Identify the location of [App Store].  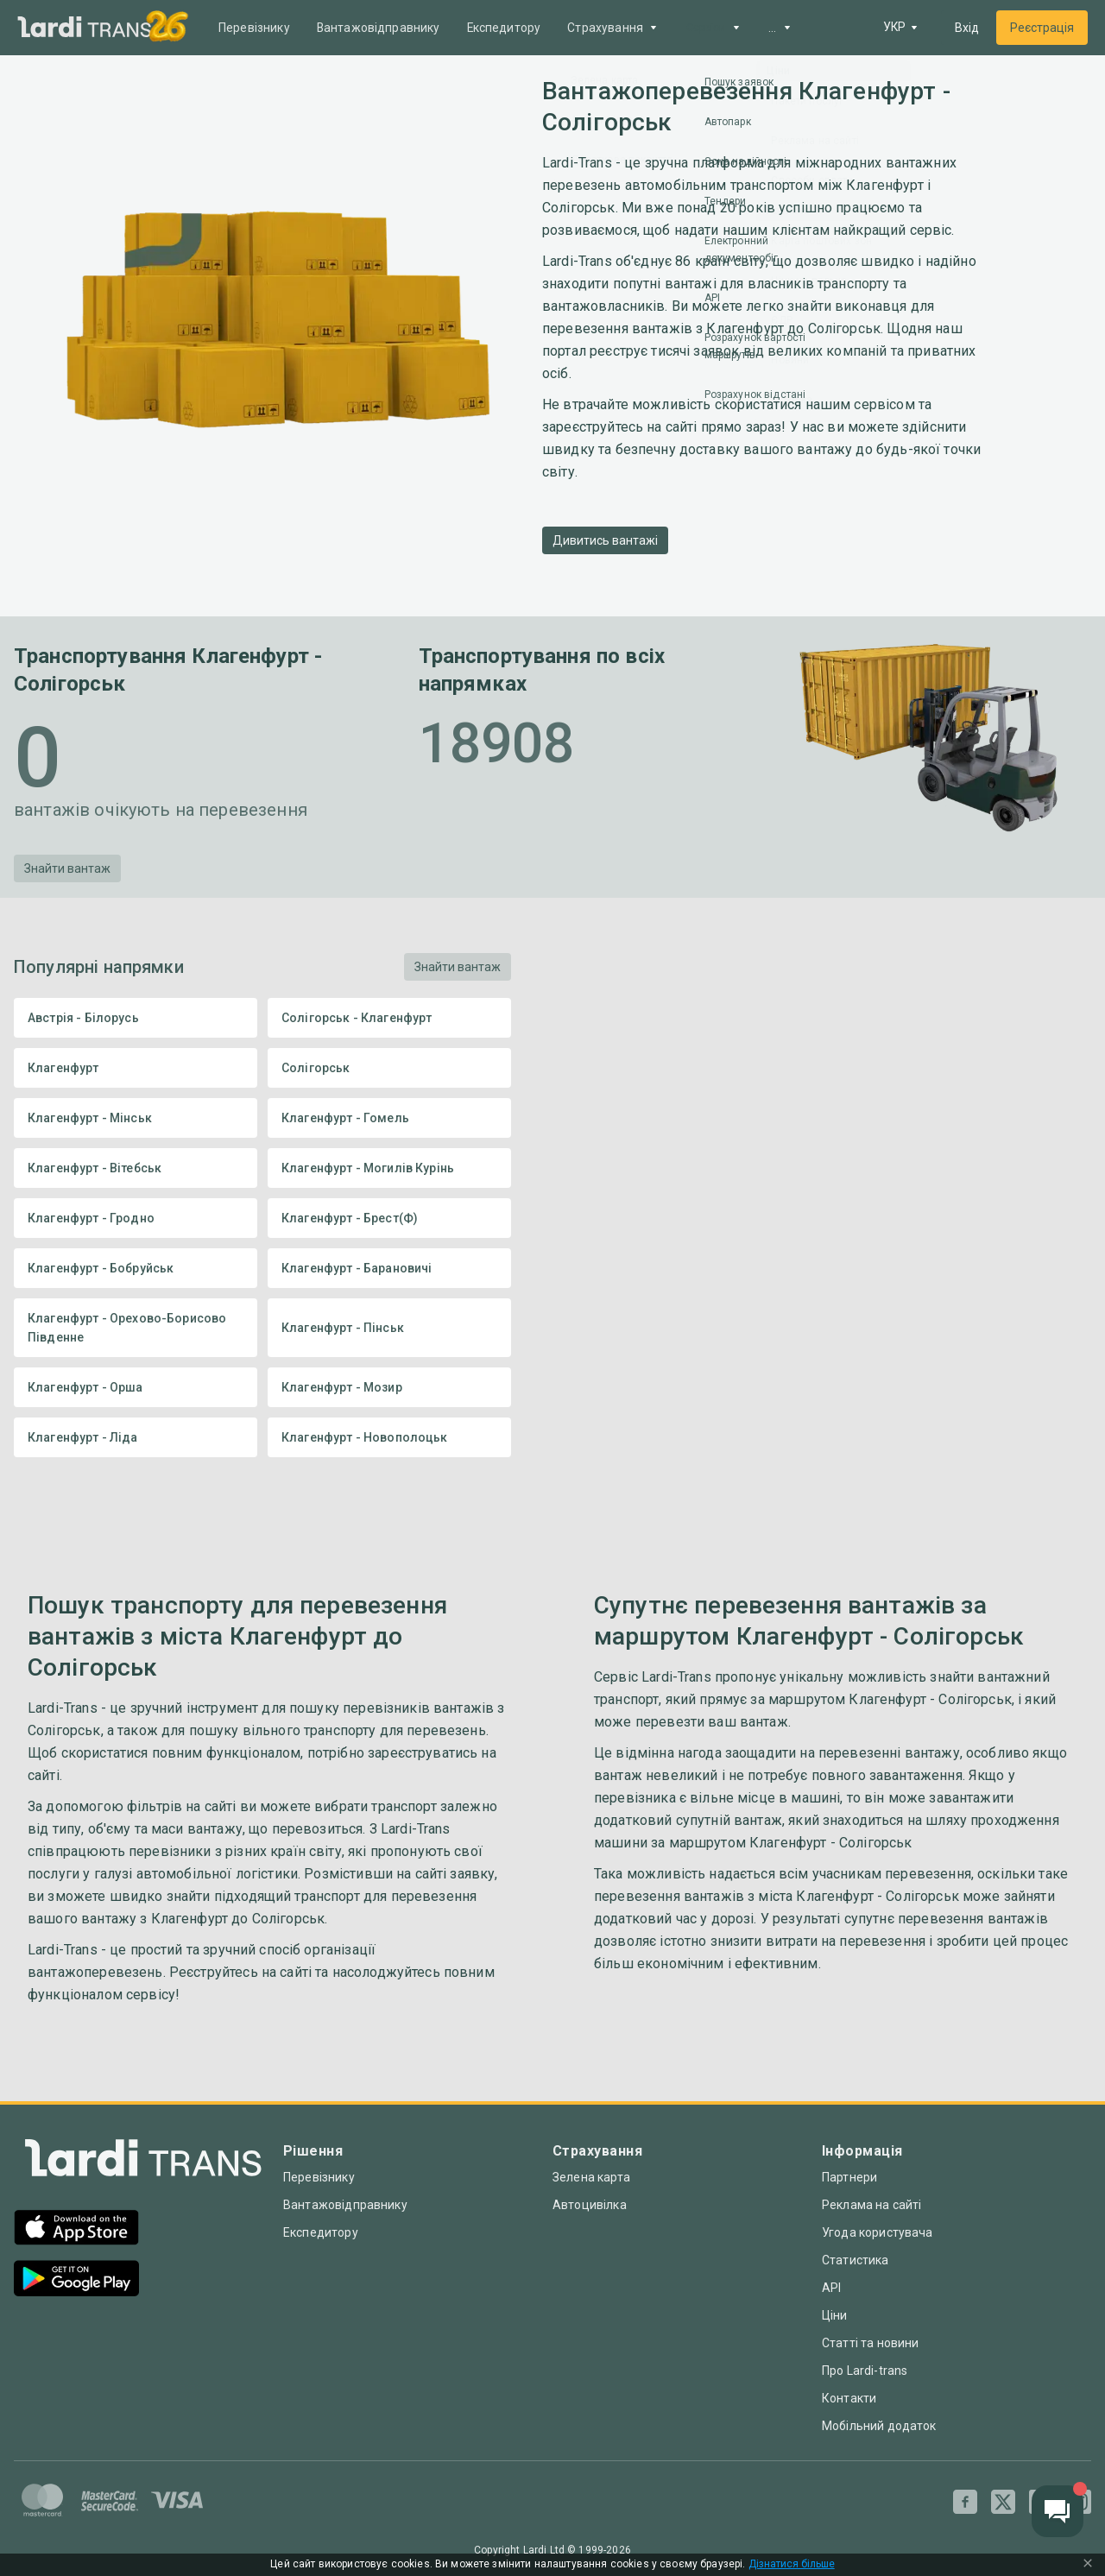
(76, 2229).